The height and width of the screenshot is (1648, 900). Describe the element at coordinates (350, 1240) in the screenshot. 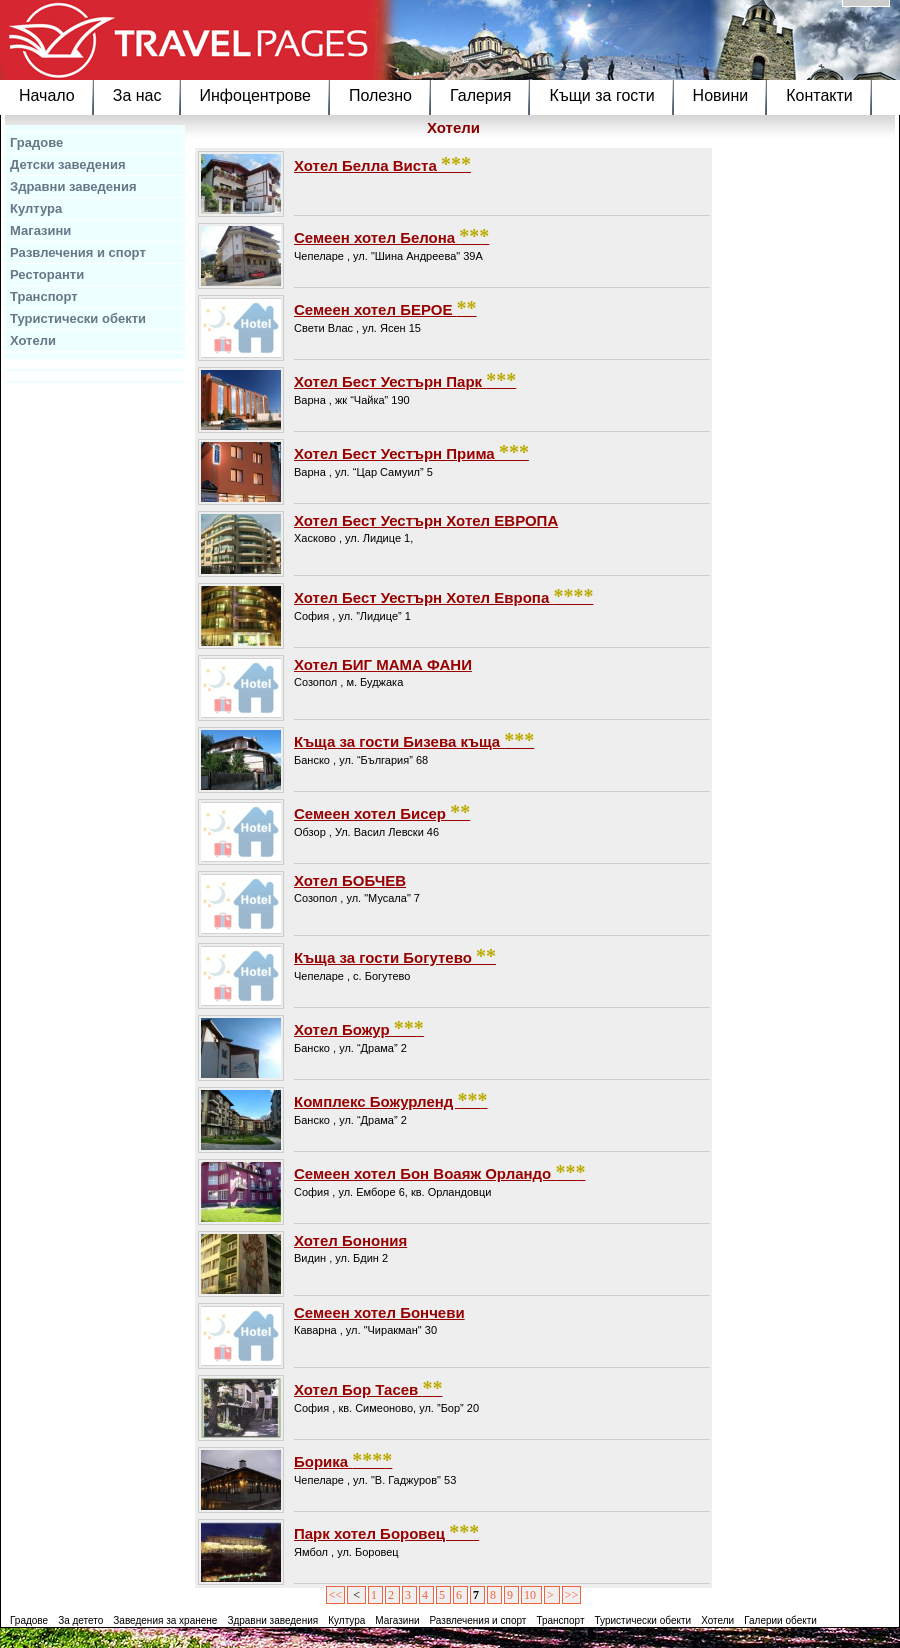

I see `Хотел Бонония` at that location.